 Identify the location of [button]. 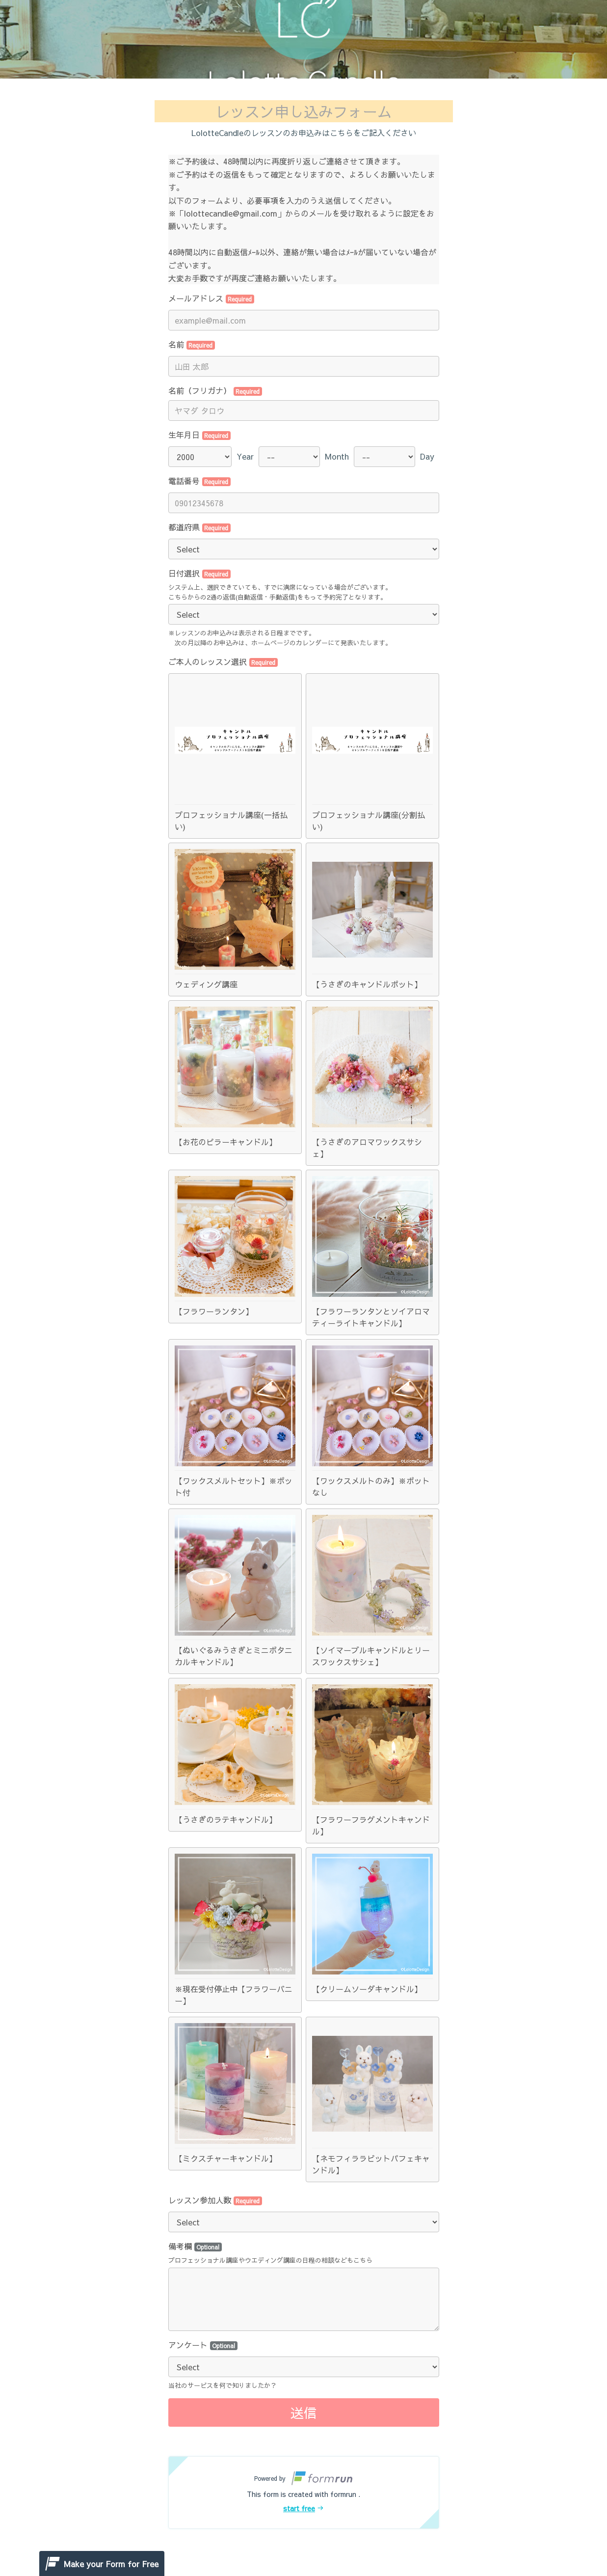
(303, 2492).